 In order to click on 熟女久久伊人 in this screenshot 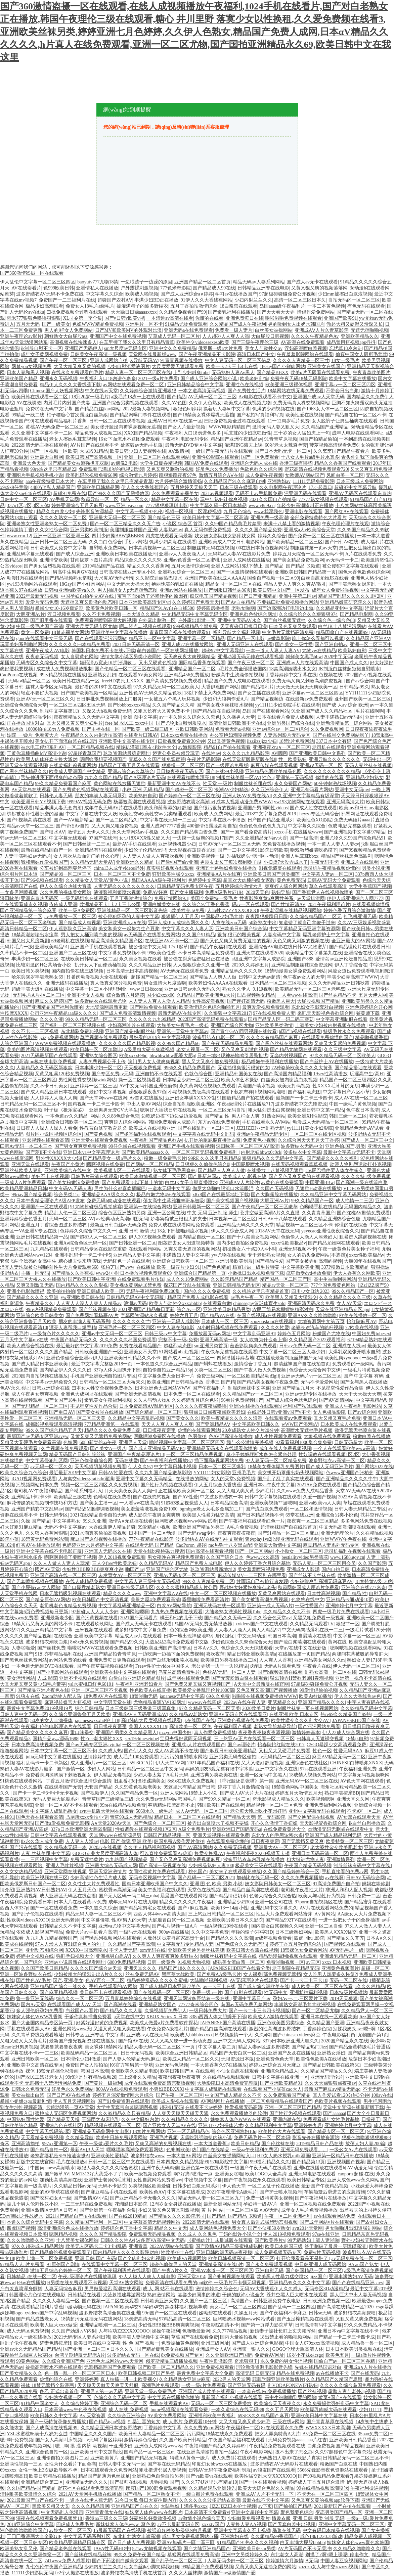, I will do `click(236, 989)`.